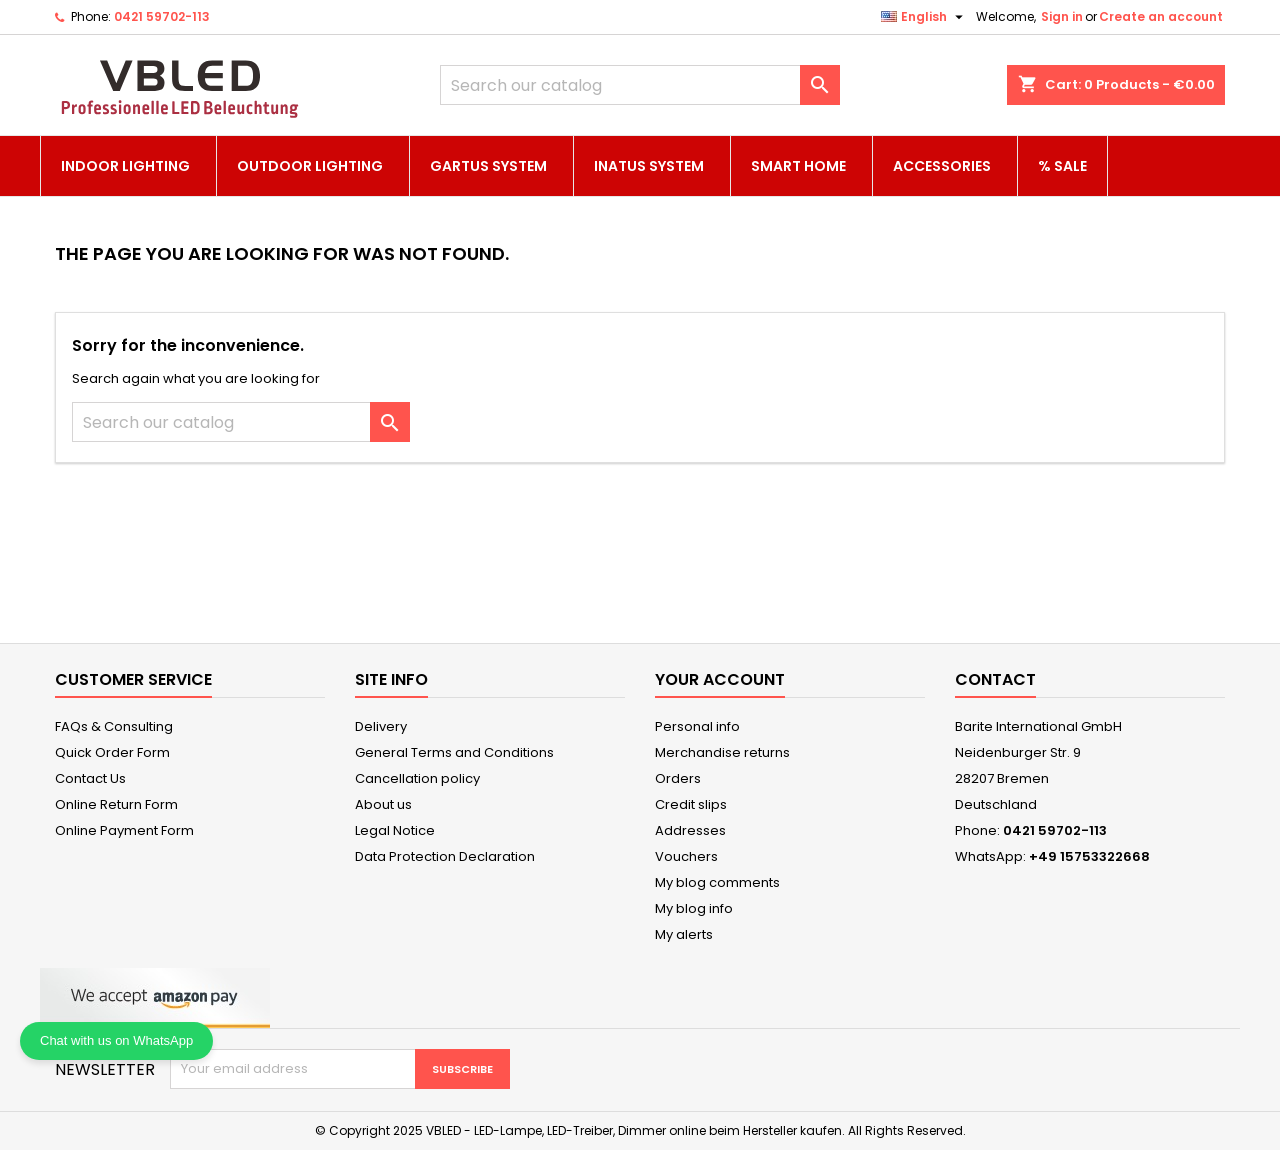  I want to click on [Search], so click(640, 85).